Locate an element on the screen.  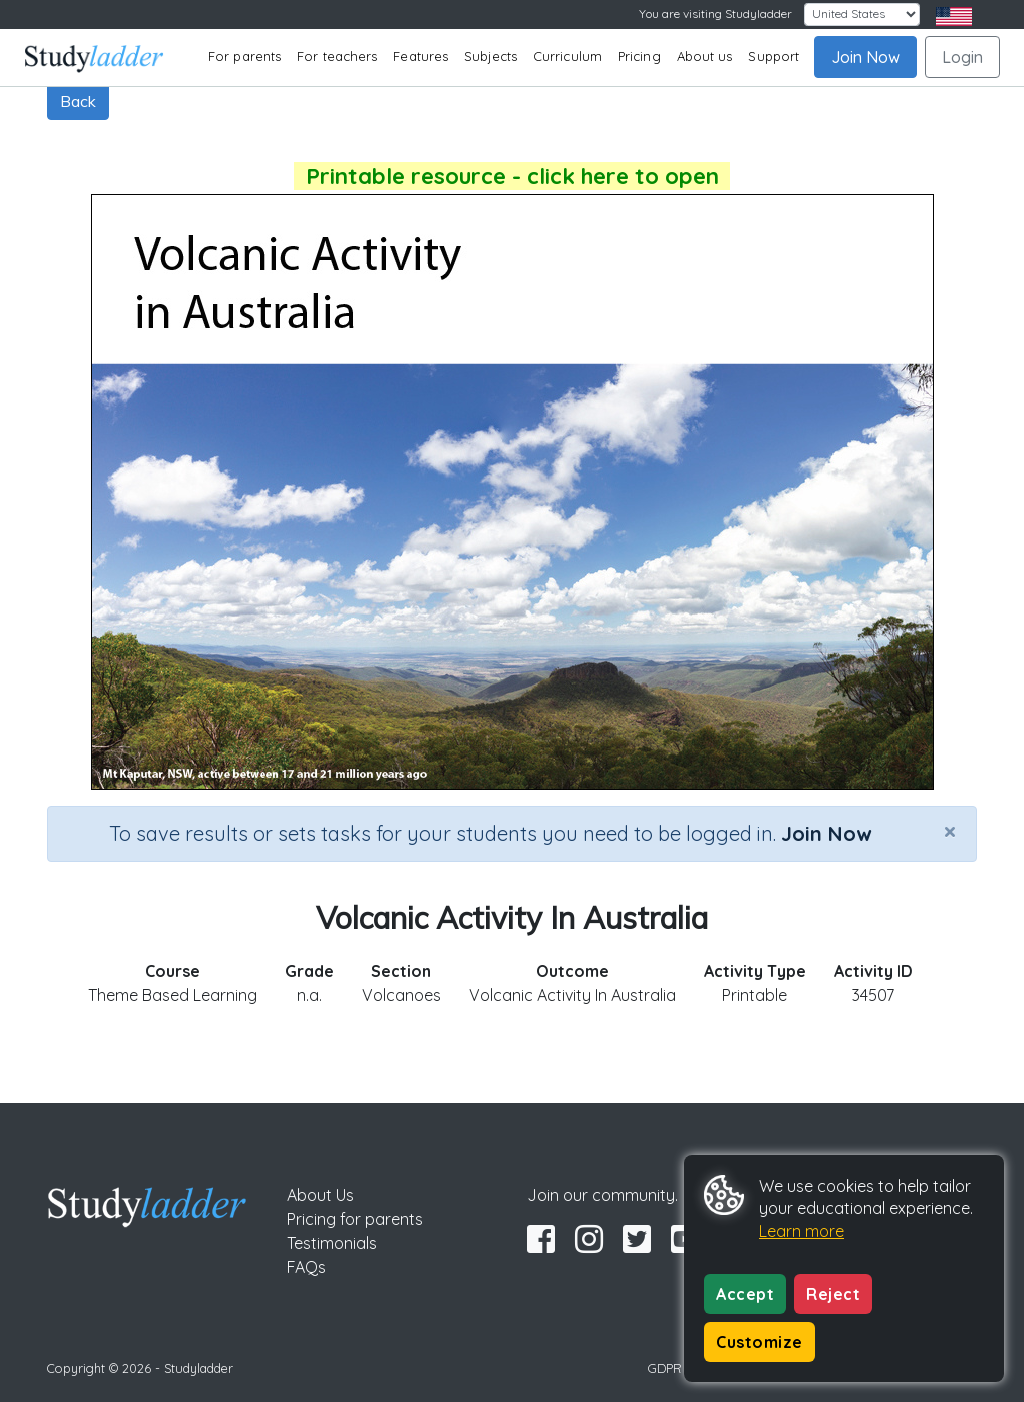
Accept is located at coordinates (745, 1294).